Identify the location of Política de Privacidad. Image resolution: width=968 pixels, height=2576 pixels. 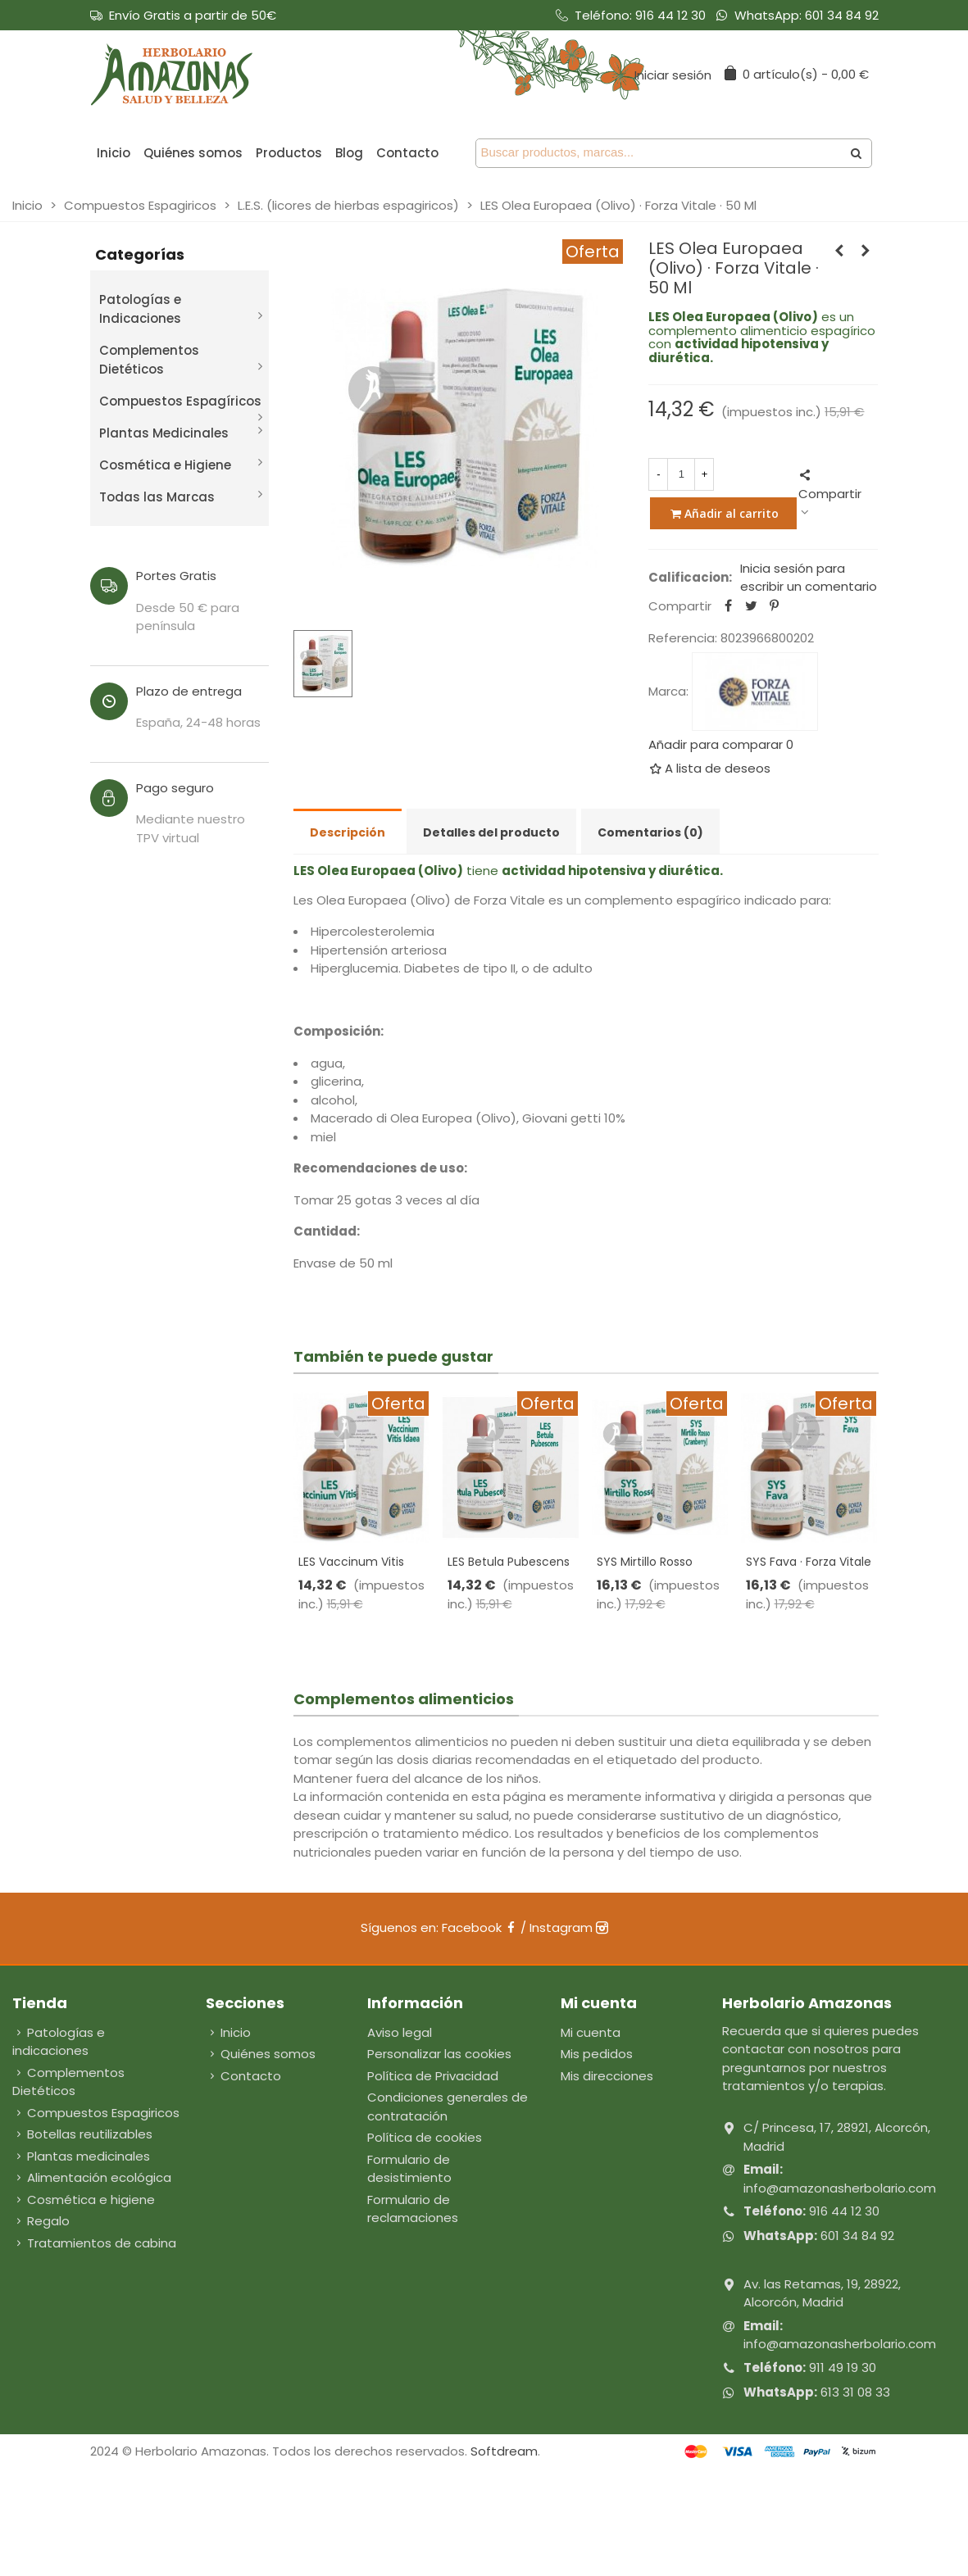
(432, 2075).